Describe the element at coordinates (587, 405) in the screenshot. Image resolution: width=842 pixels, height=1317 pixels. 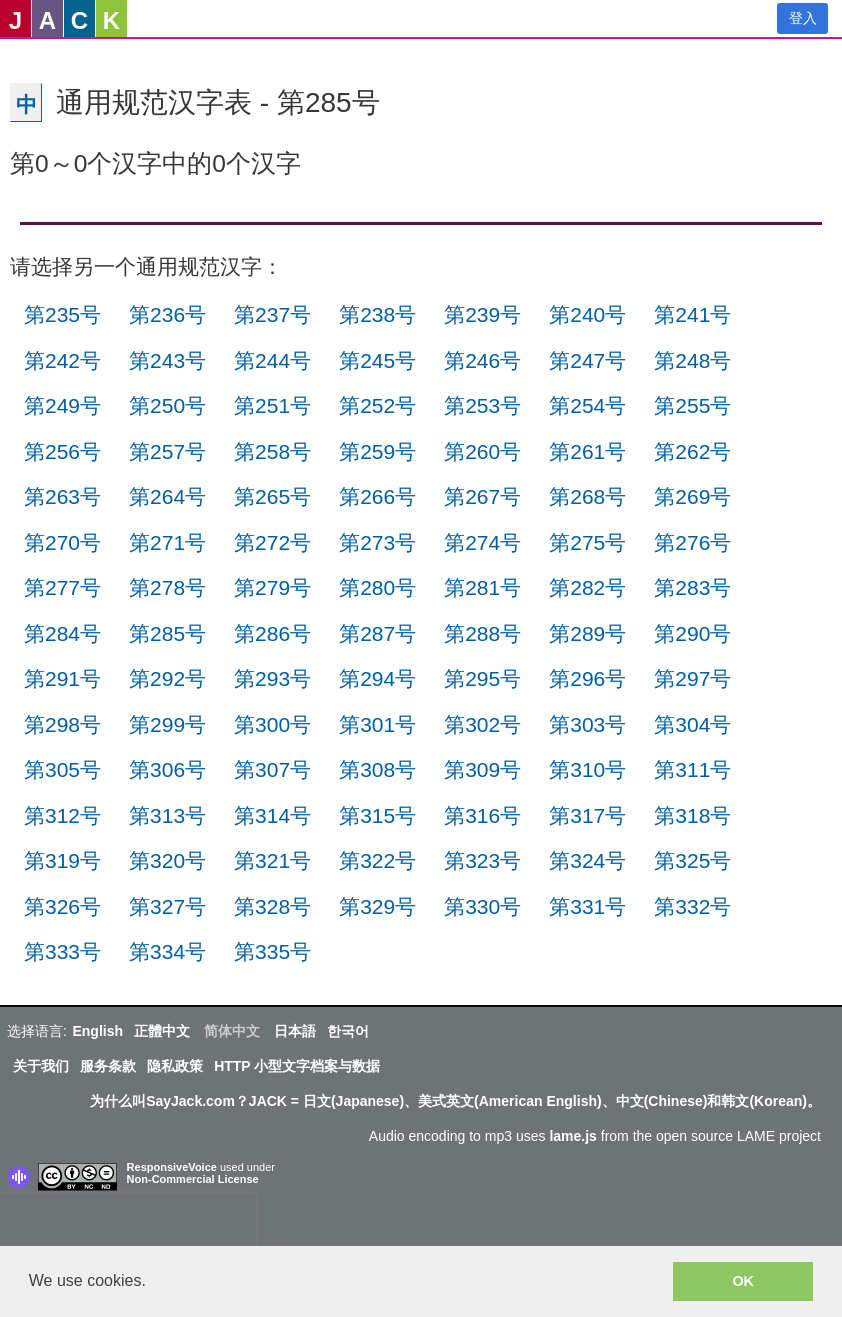
I see `第254号` at that location.